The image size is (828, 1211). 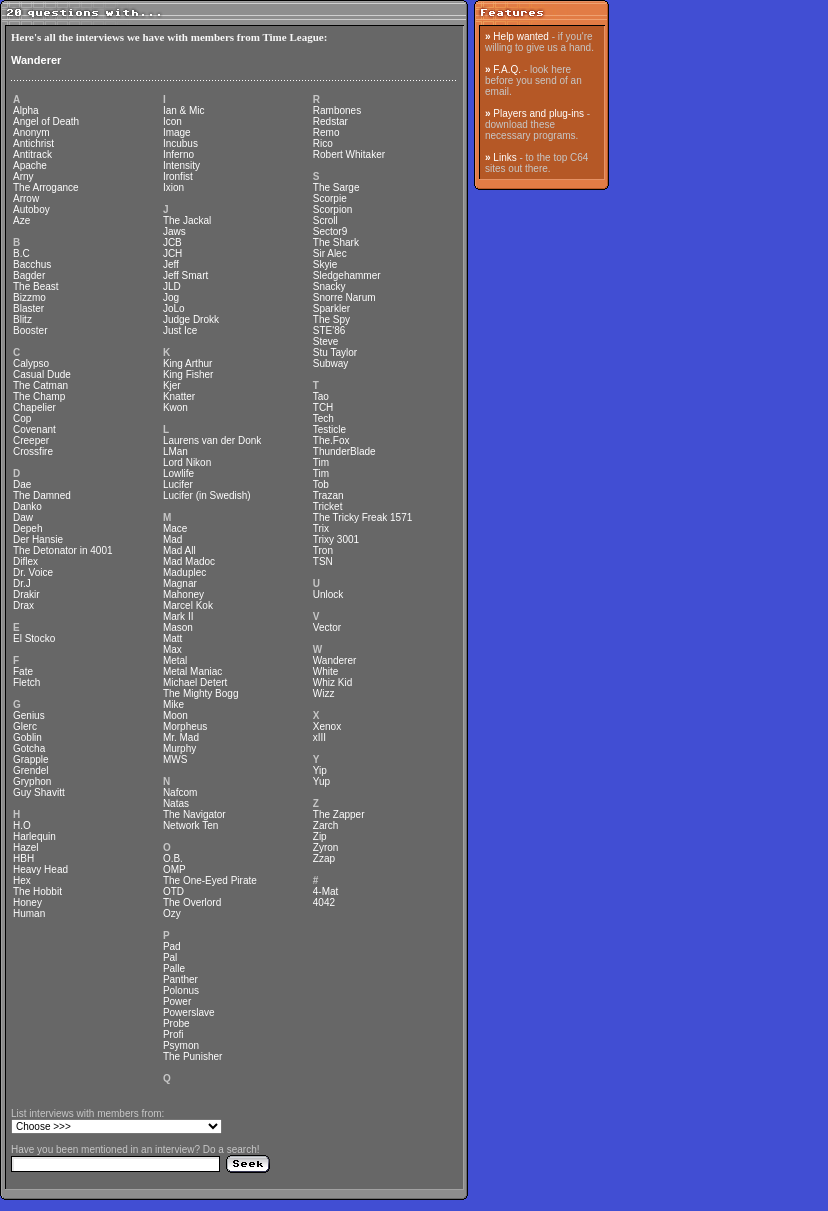 What do you see at coordinates (323, 418) in the screenshot?
I see `Tech` at bounding box center [323, 418].